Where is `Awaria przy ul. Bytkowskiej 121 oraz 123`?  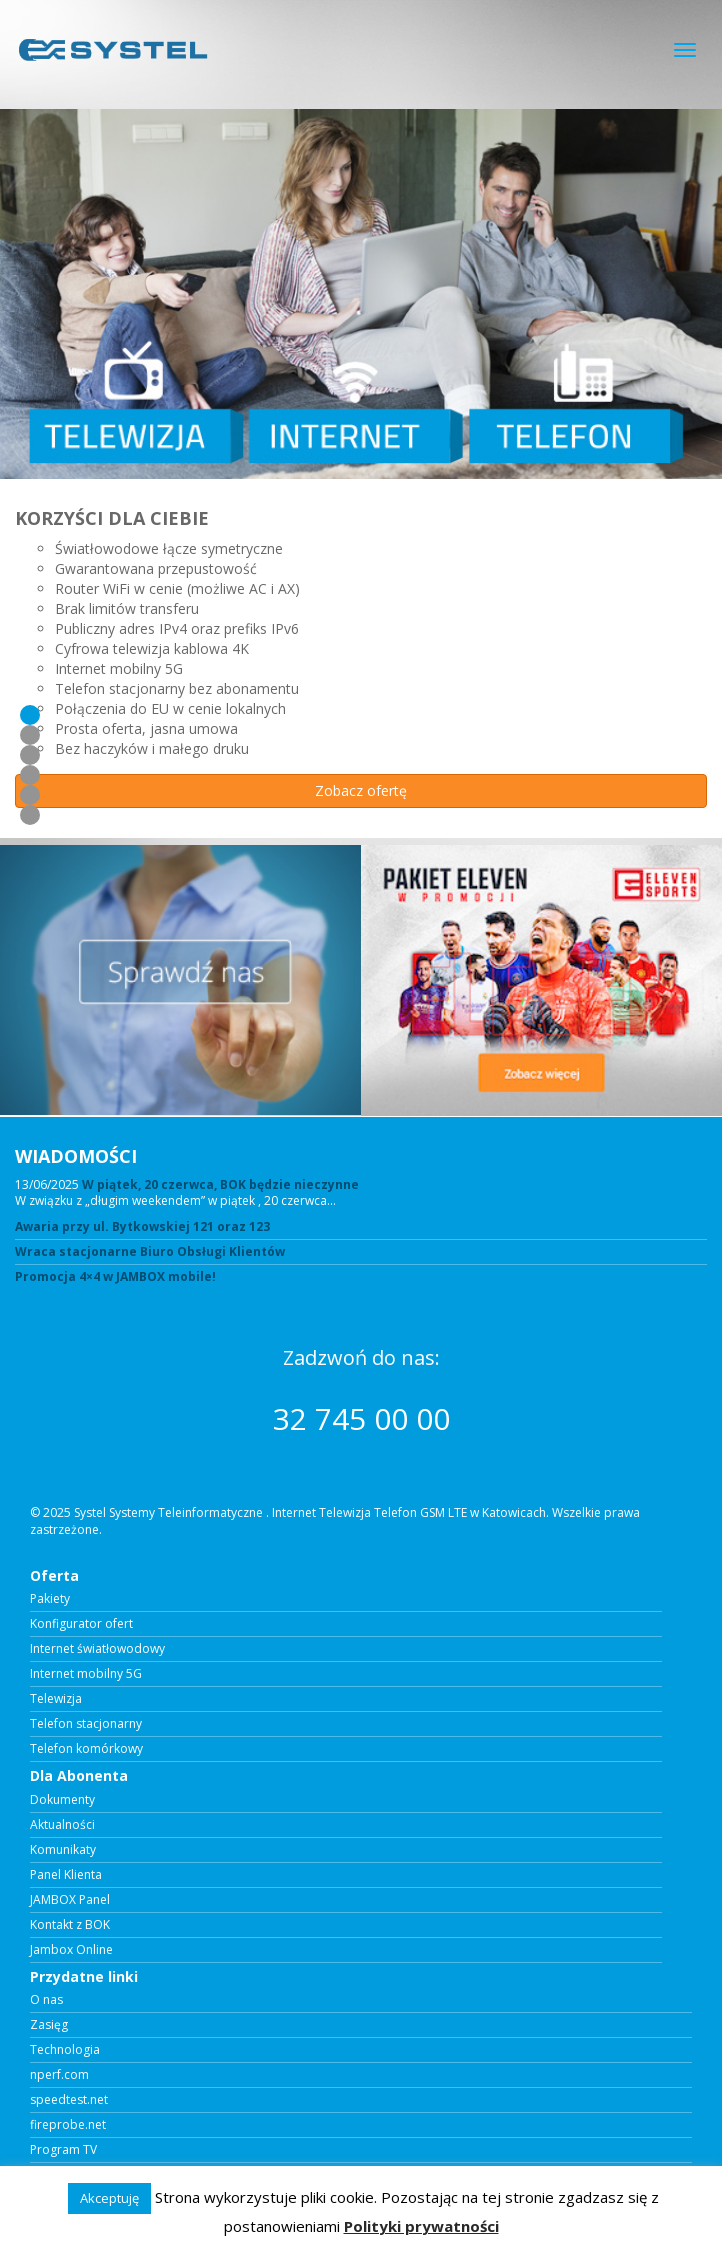 Awaria przy ul. Bytkowskiej 121 oraz 123 is located at coordinates (142, 1227).